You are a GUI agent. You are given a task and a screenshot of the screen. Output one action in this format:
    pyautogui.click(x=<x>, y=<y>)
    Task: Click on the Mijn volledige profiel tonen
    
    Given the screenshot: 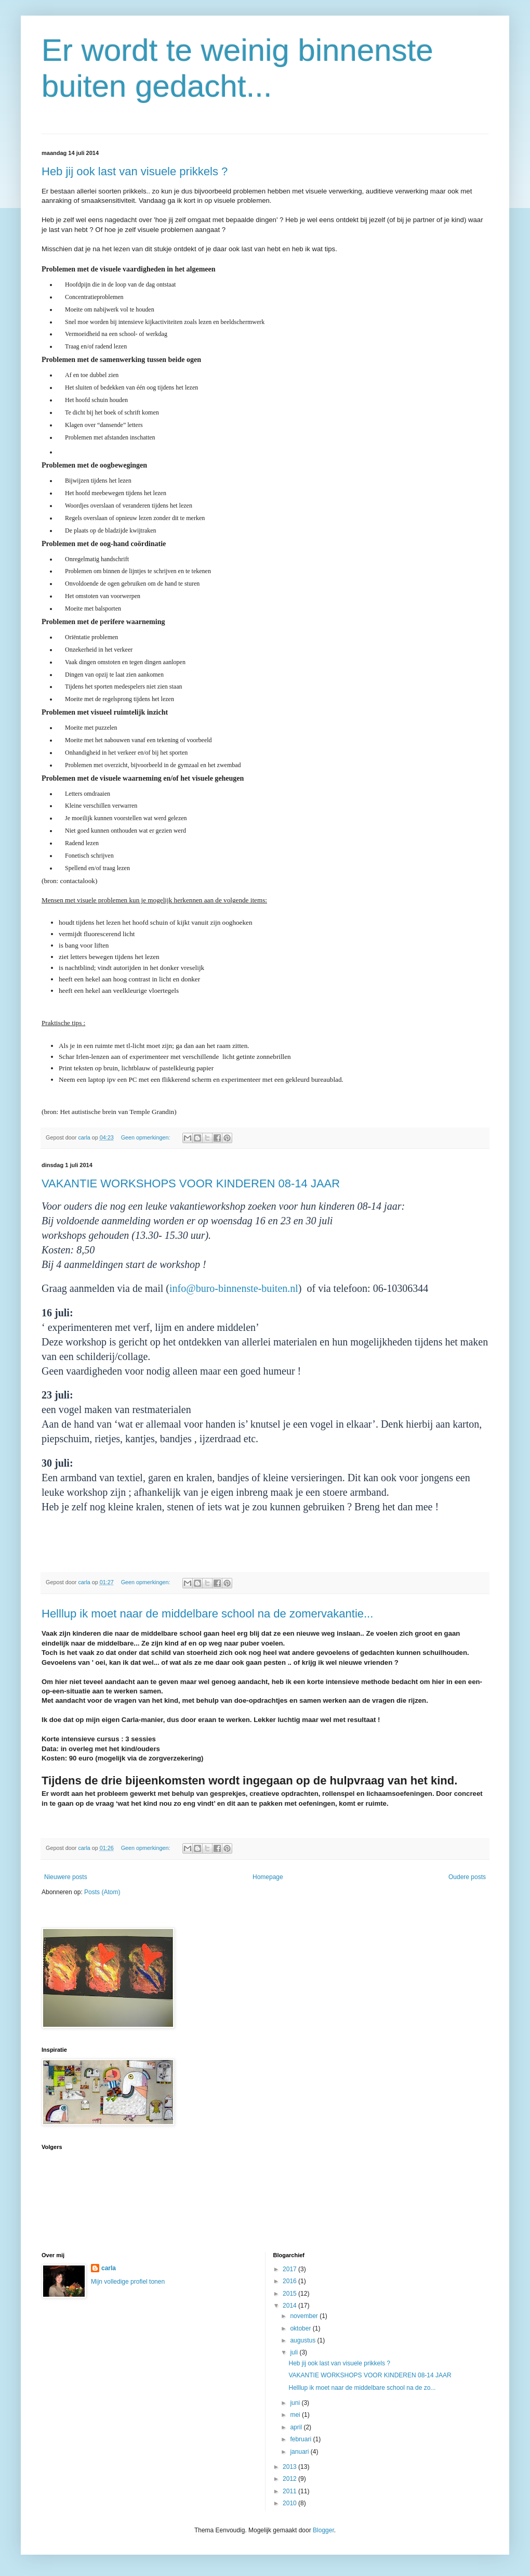 What is the action you would take?
    pyautogui.click(x=128, y=2281)
    